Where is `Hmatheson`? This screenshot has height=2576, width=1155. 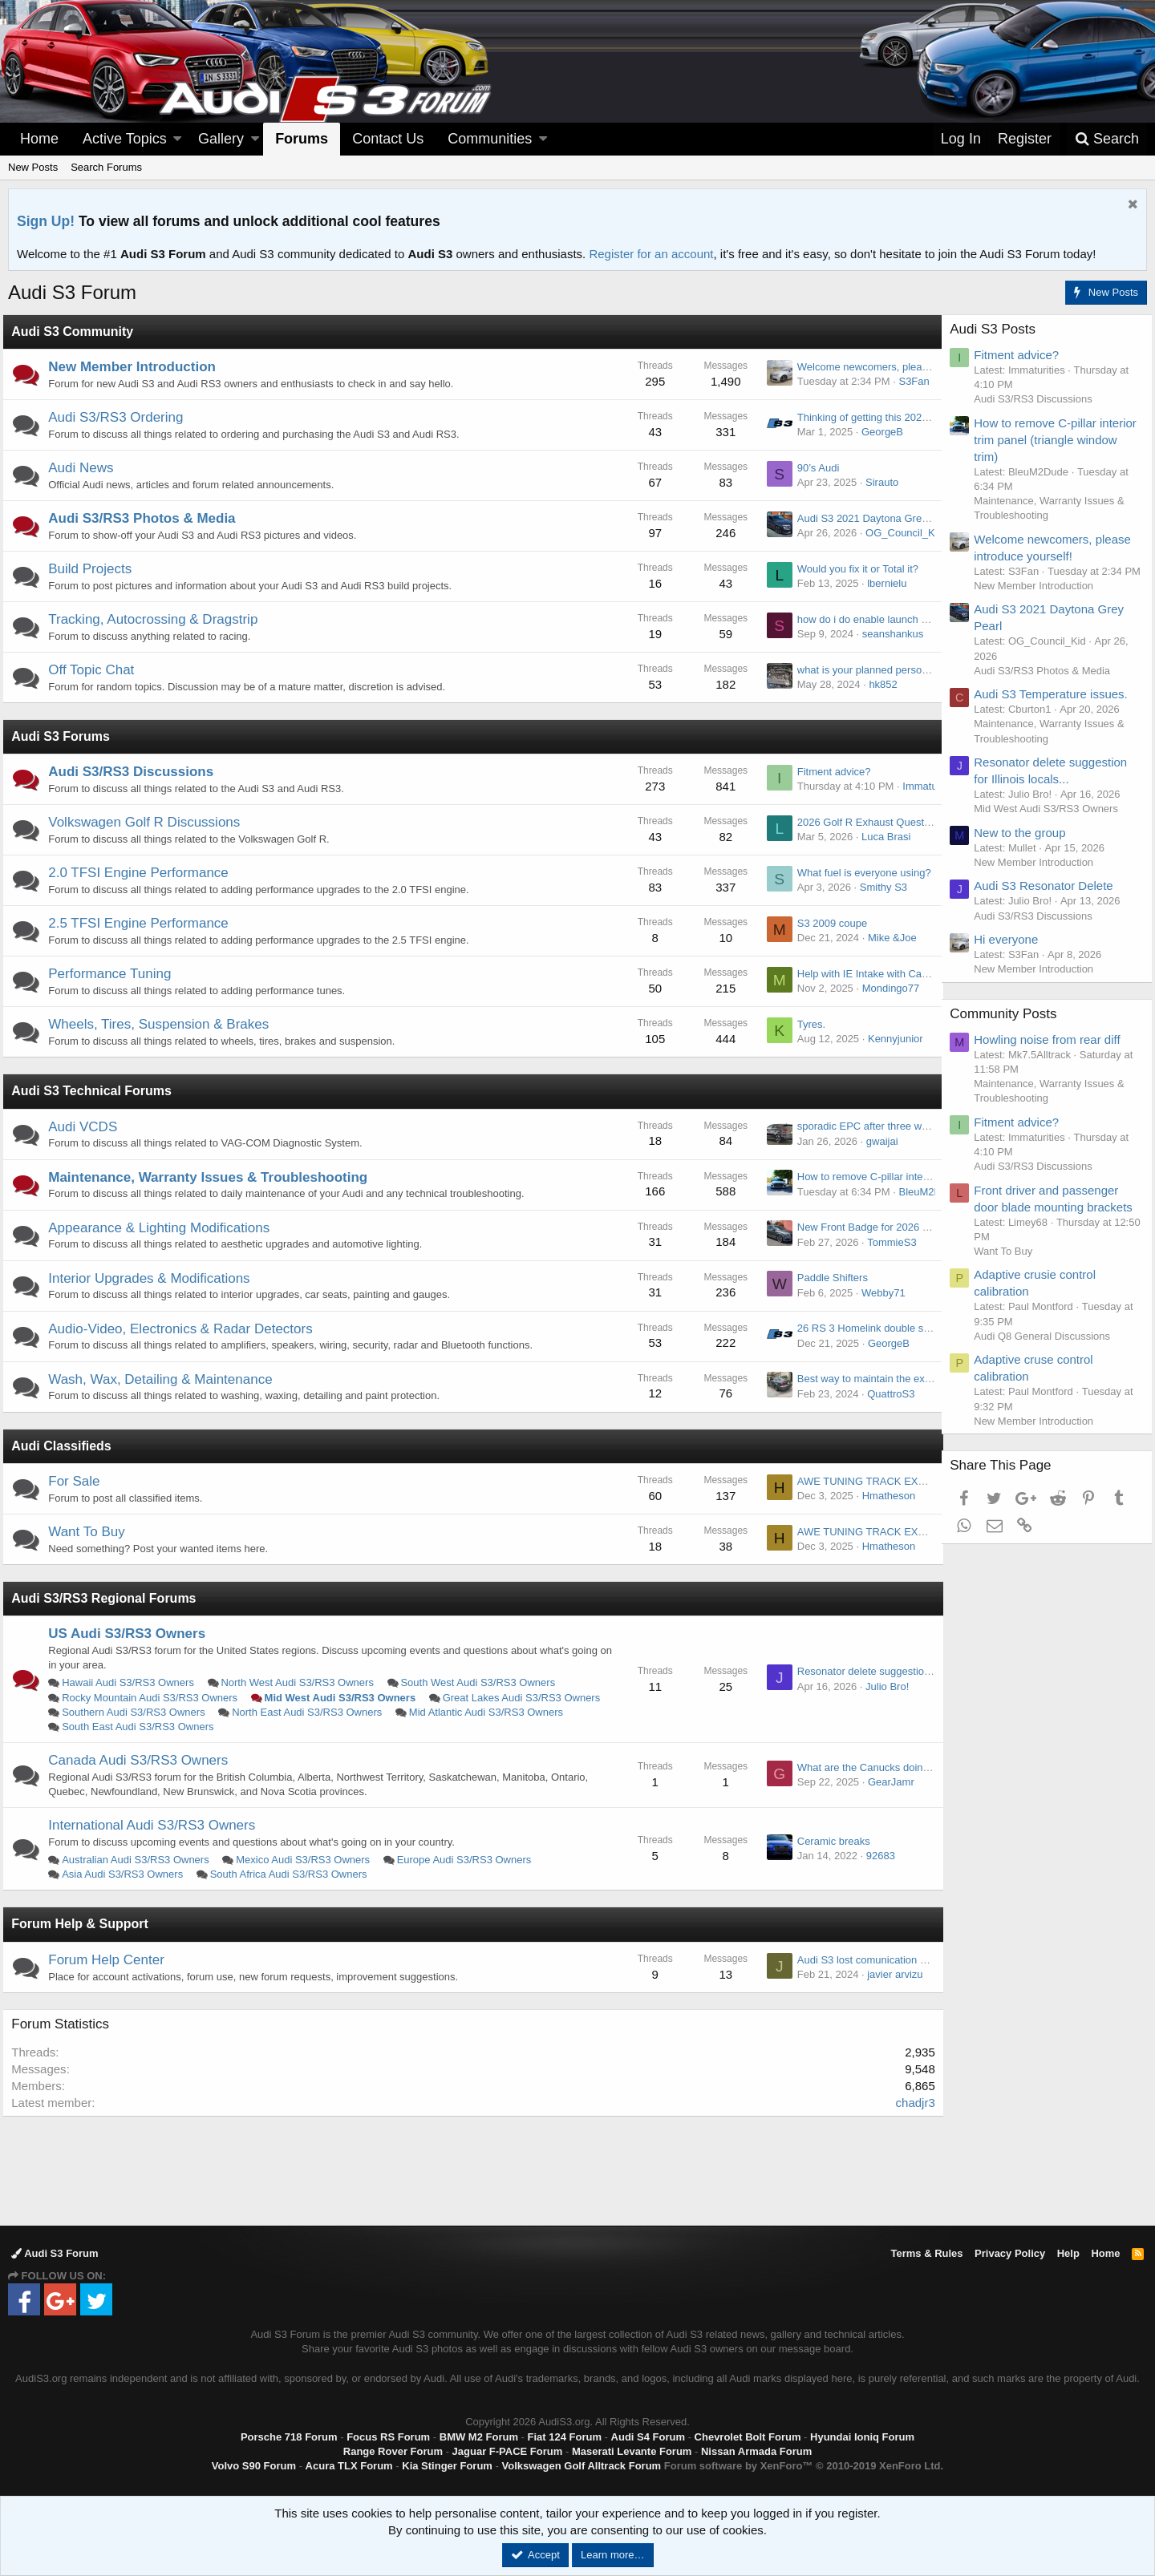
Hmatheson is located at coordinates (883, 1496).